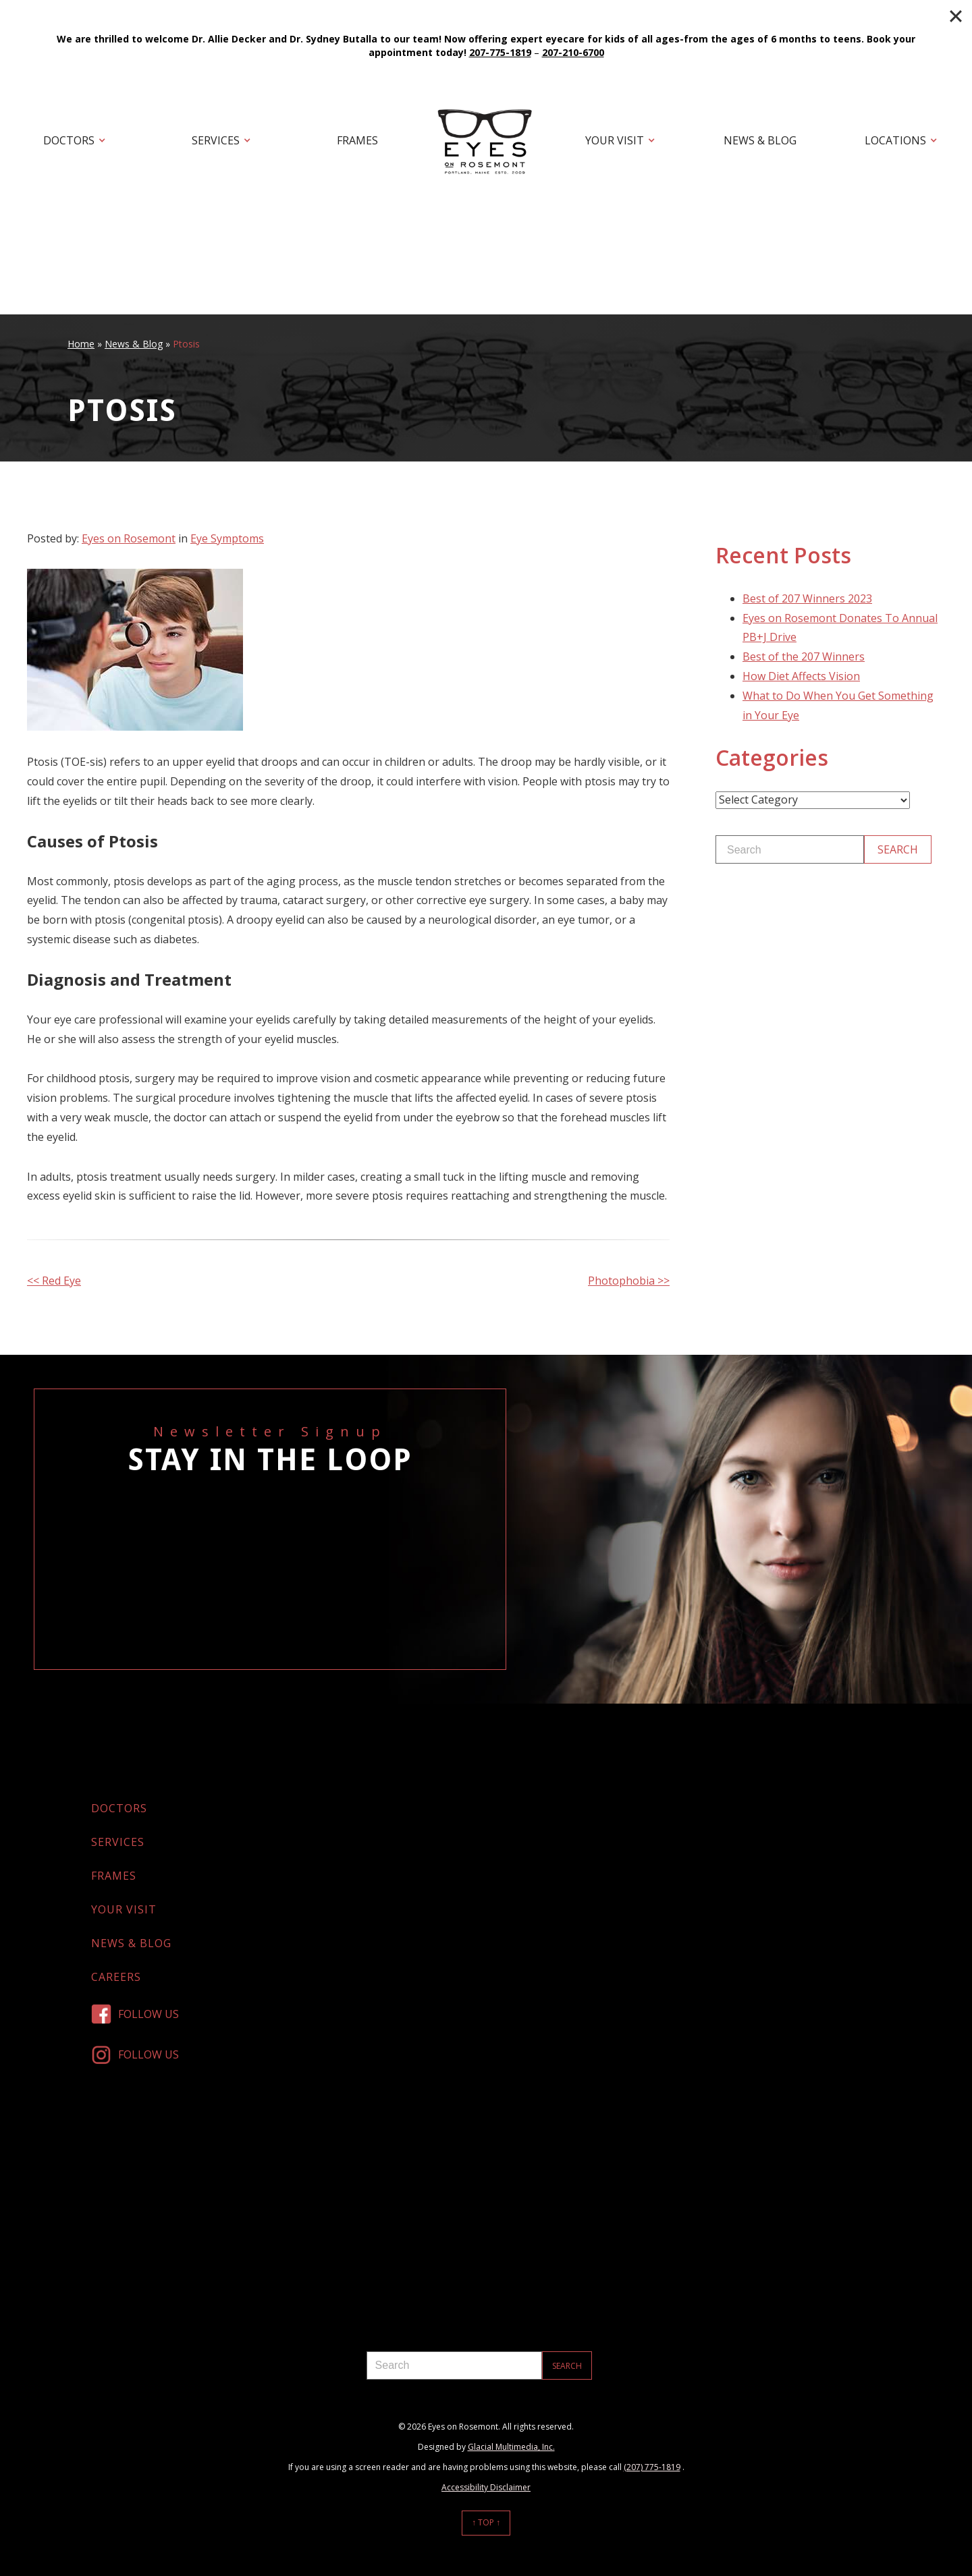 This screenshot has width=972, height=2576. Describe the element at coordinates (129, 538) in the screenshot. I see `Eyes on Rosemont` at that location.